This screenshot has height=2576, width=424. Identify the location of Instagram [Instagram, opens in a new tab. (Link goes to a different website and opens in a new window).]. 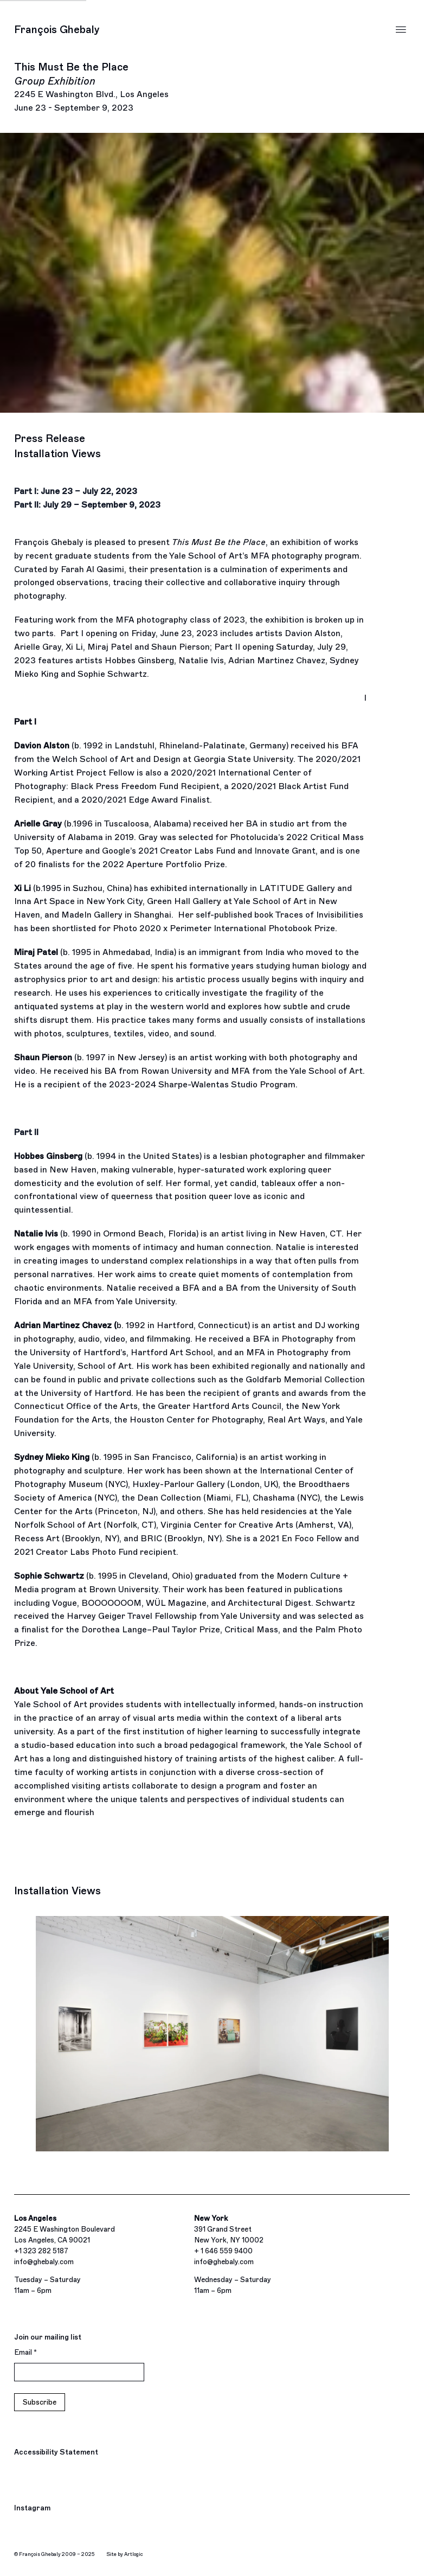
(32, 2509).